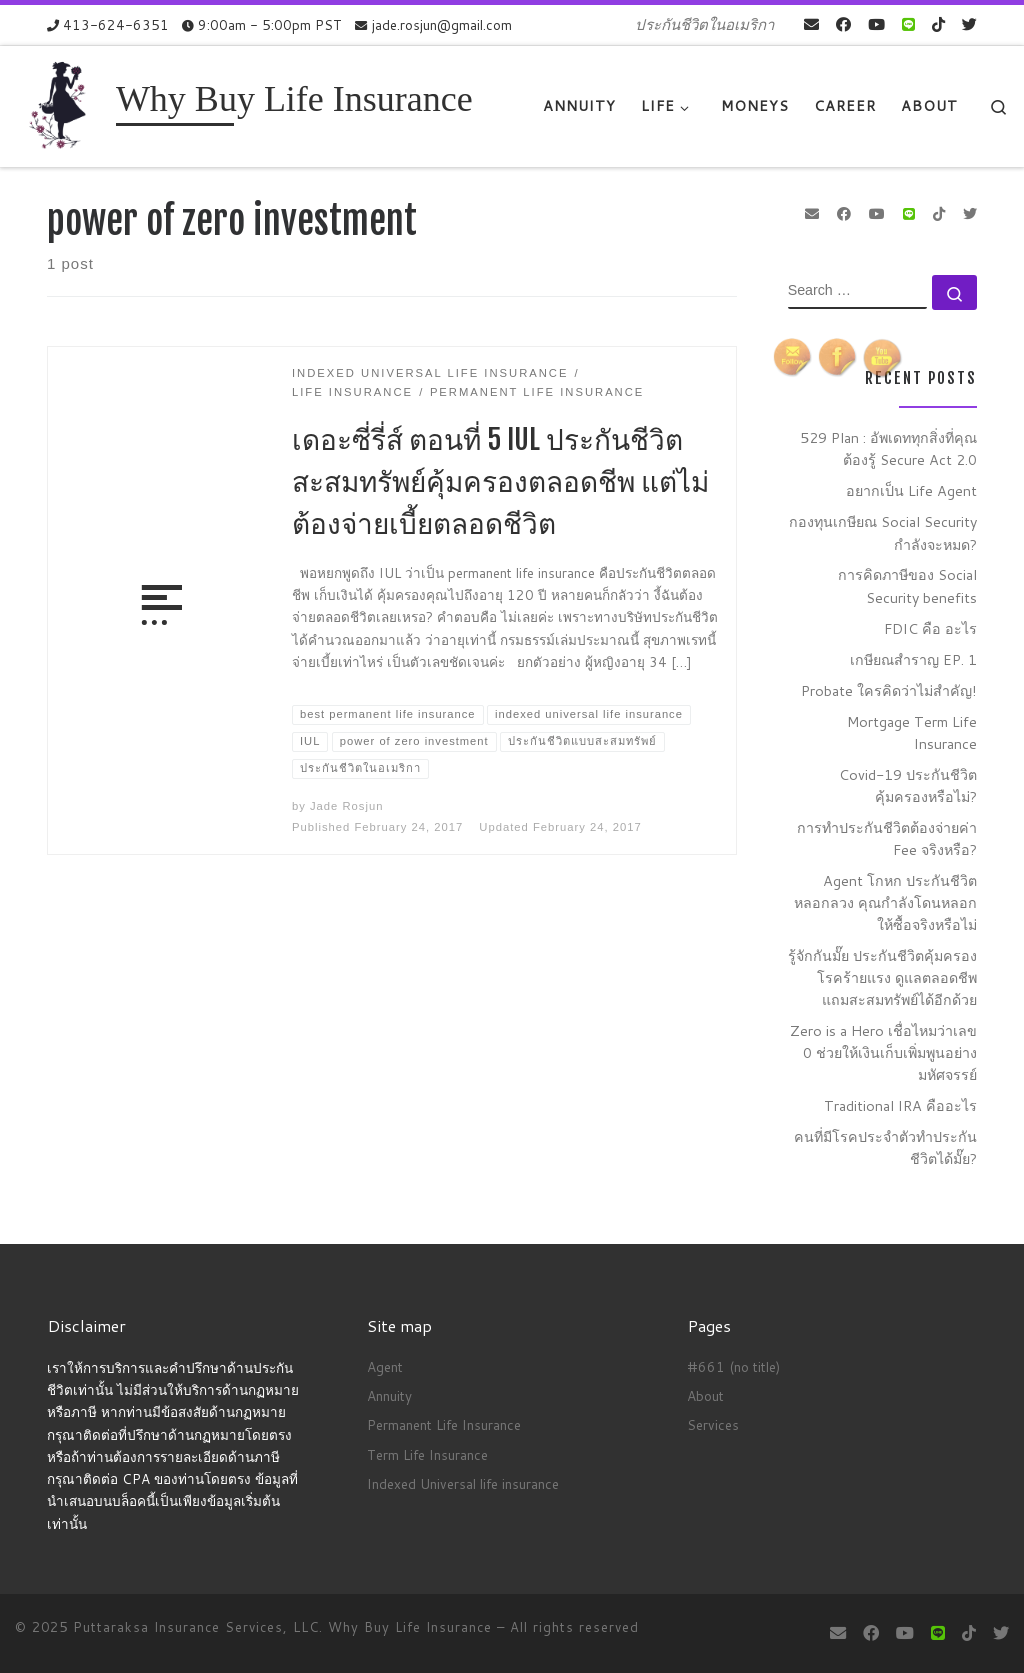 This screenshot has width=1024, height=1673. I want to click on Traditional IRA คืออะไร, so click(900, 1105).